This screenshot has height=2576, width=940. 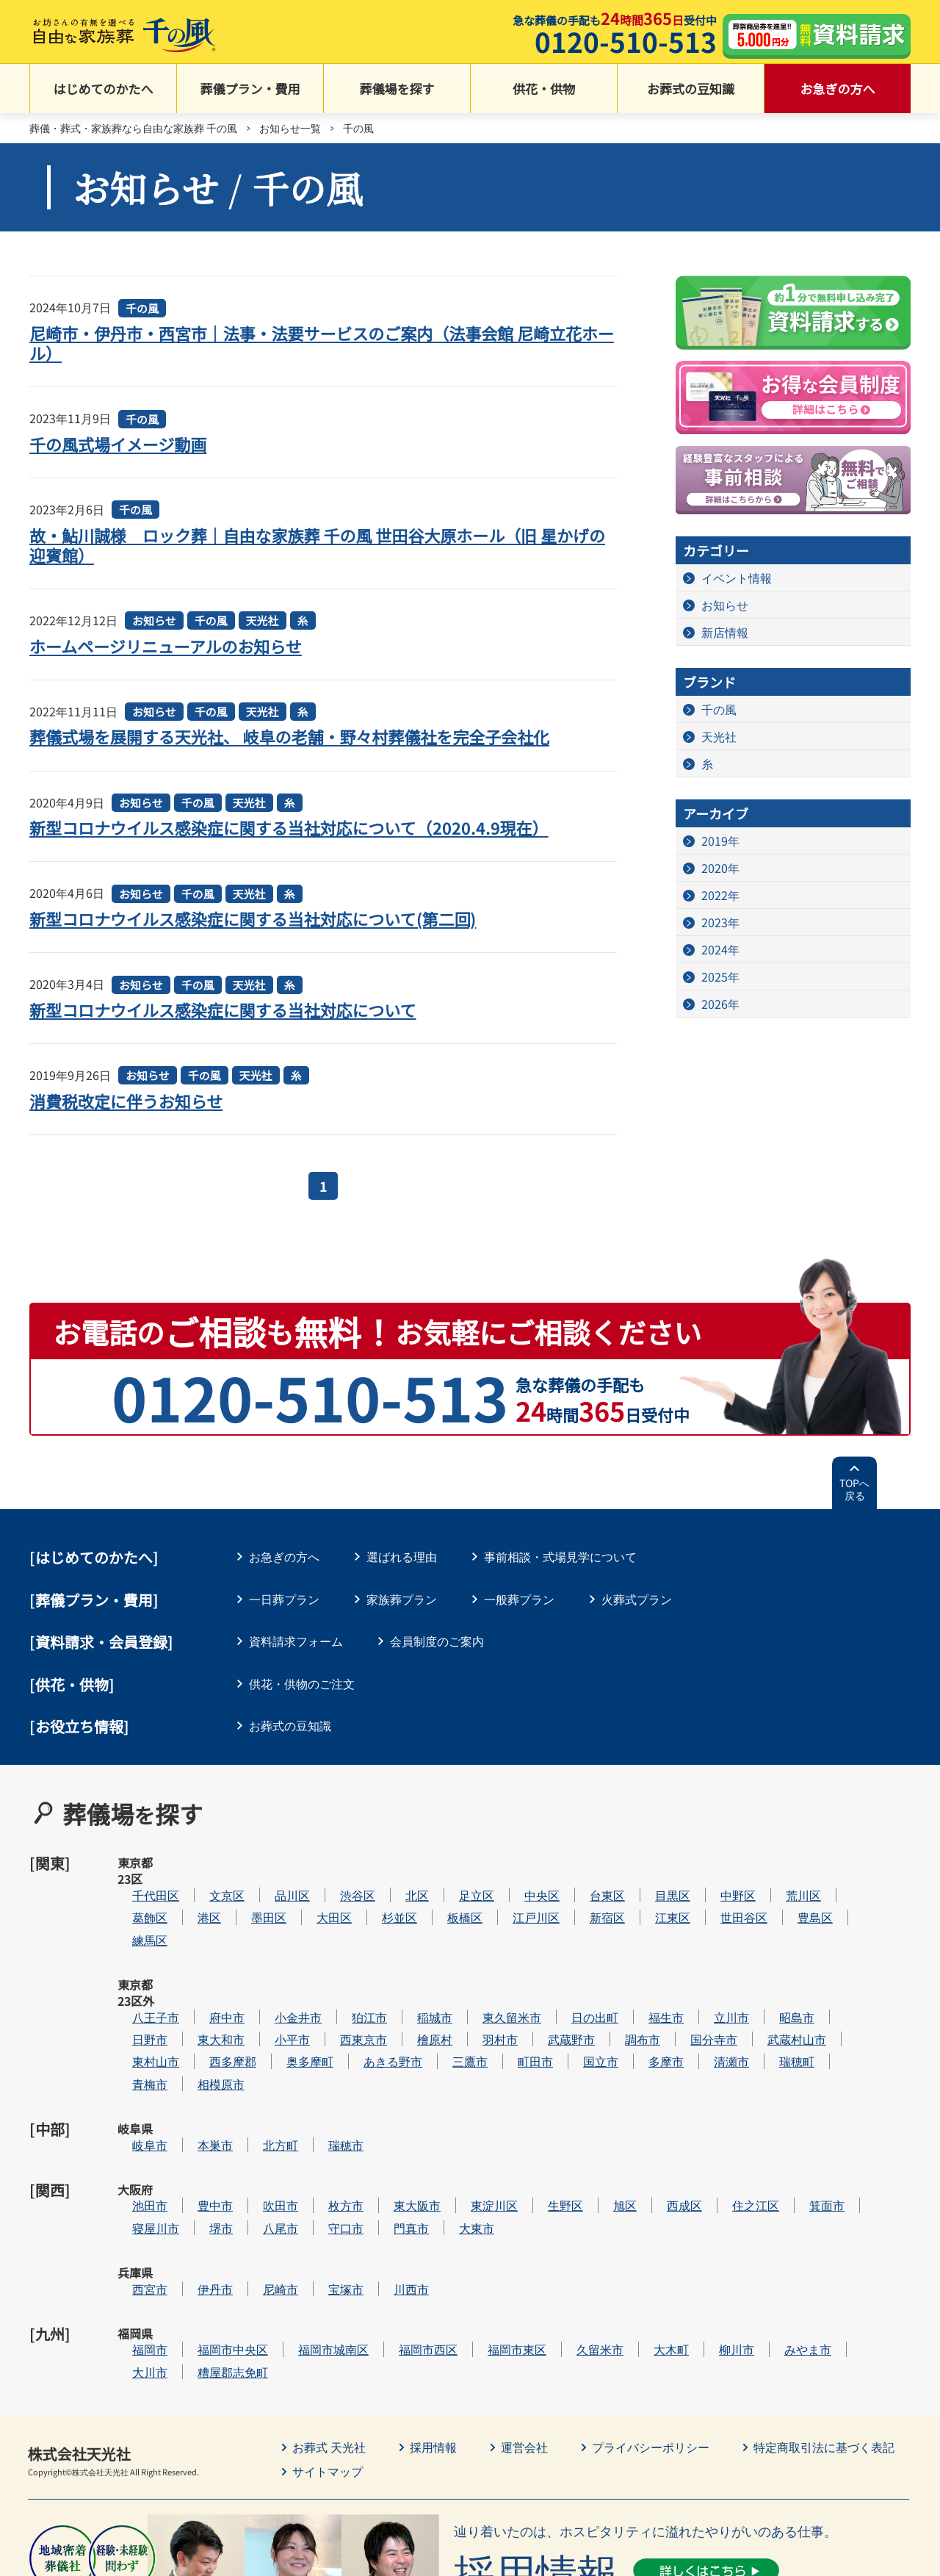 What do you see at coordinates (271, 1862) in the screenshot?
I see `文京区` at bounding box center [271, 1862].